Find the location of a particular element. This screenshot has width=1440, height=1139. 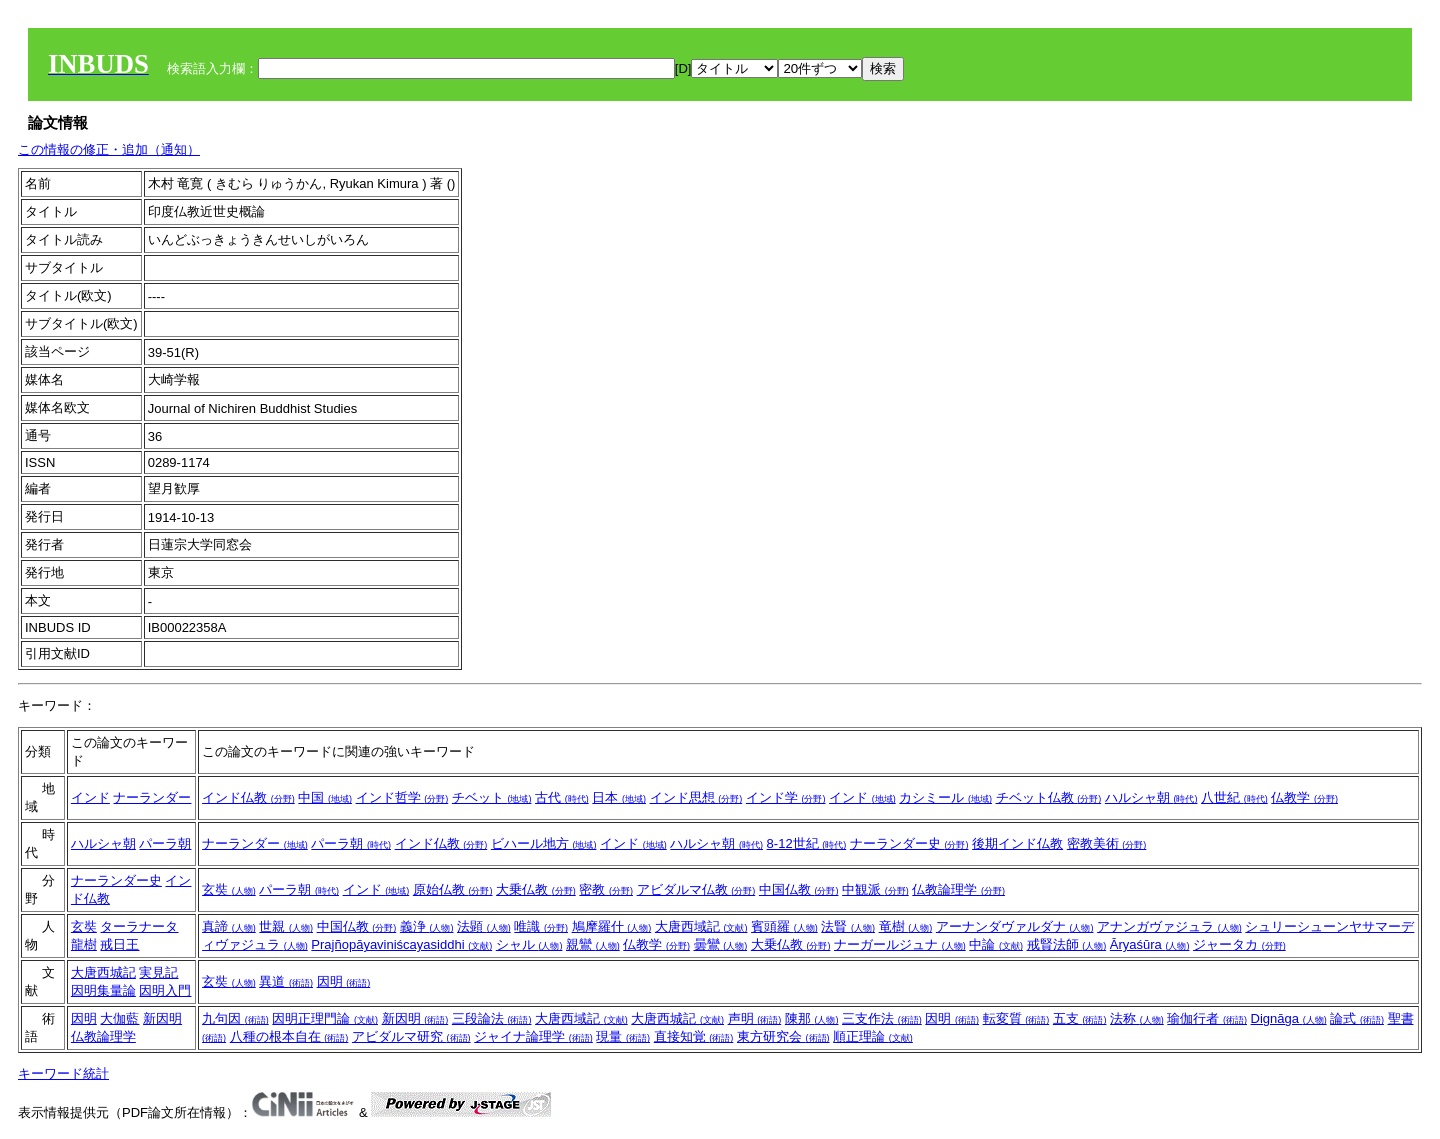

東方研究会 is located at coordinates (783, 1036).